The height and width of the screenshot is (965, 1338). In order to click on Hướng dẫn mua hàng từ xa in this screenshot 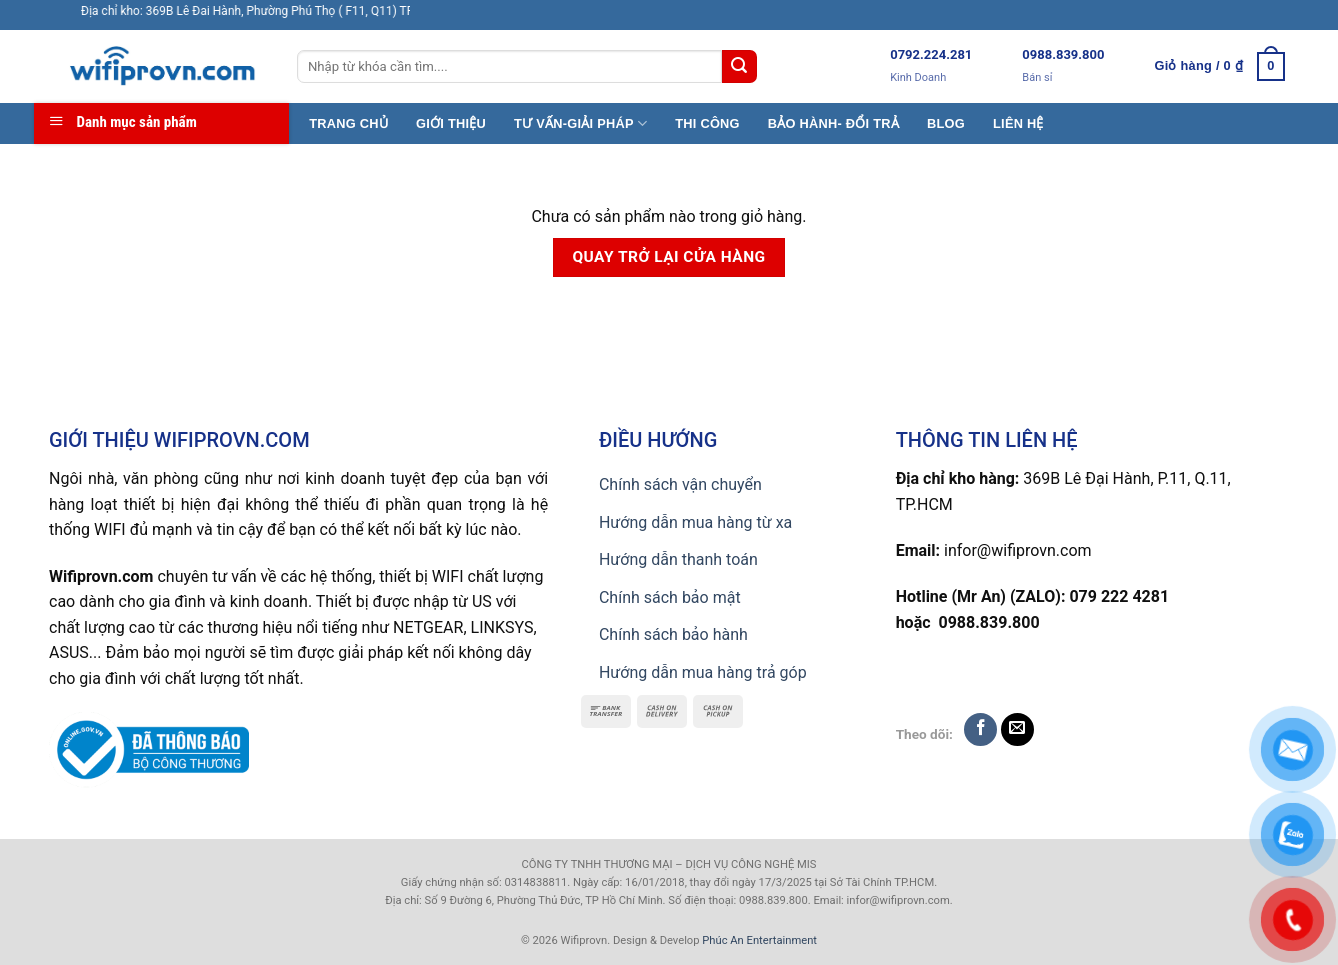, I will do `click(695, 522)`.